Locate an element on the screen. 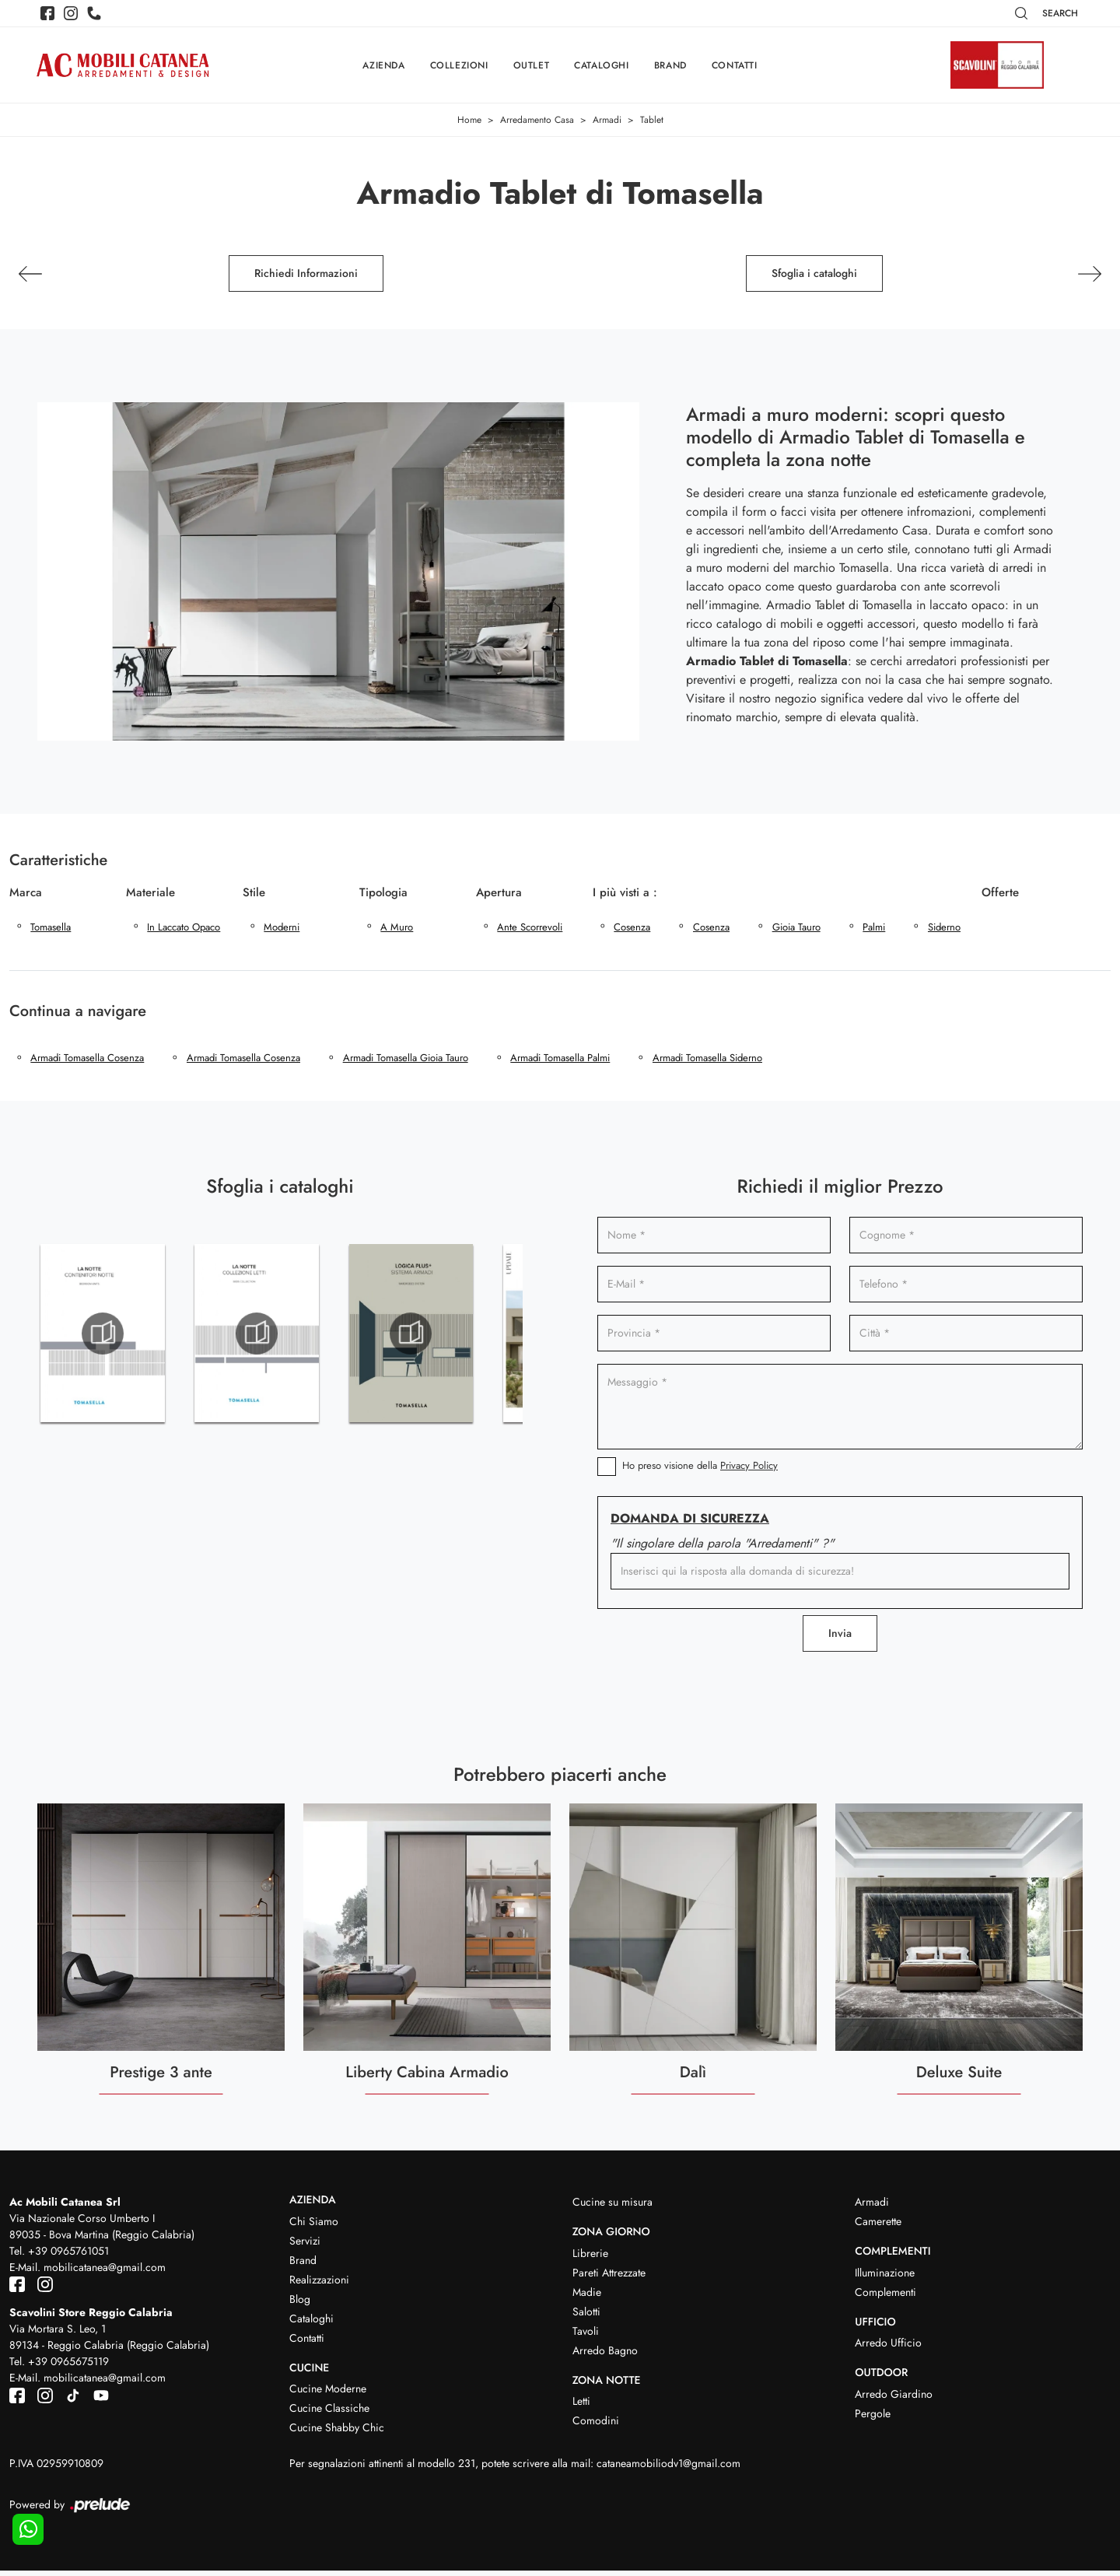  mobilicatanea@gmail.com is located at coordinates (105, 2272).